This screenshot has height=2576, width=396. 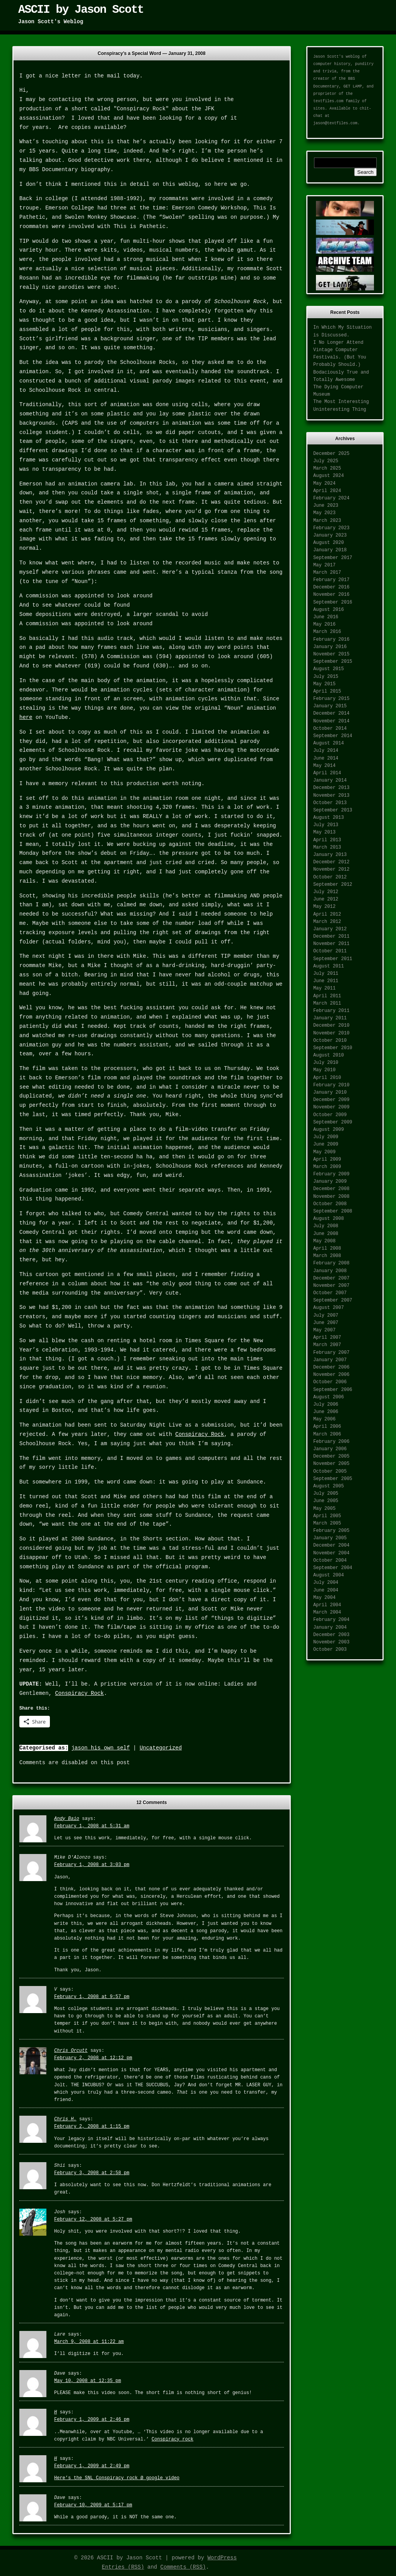 I want to click on September 2017, so click(x=332, y=558).